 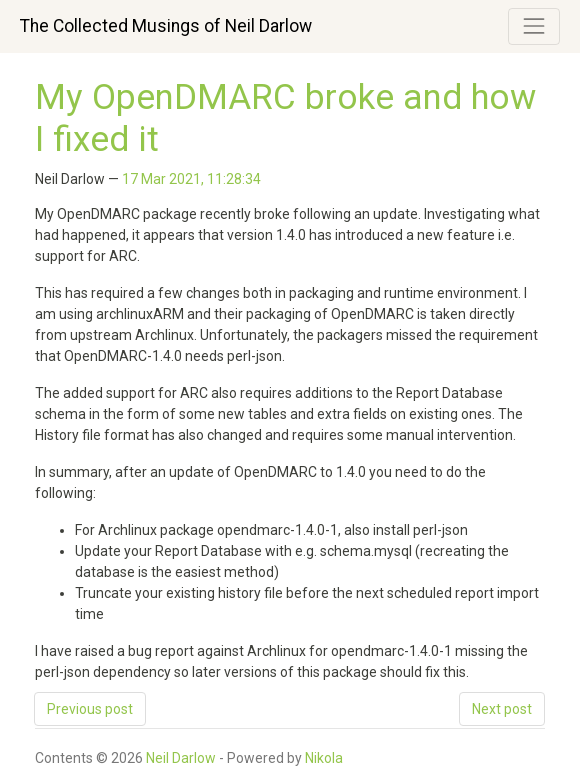 I want to click on Neil Darlow, so click(x=181, y=758).